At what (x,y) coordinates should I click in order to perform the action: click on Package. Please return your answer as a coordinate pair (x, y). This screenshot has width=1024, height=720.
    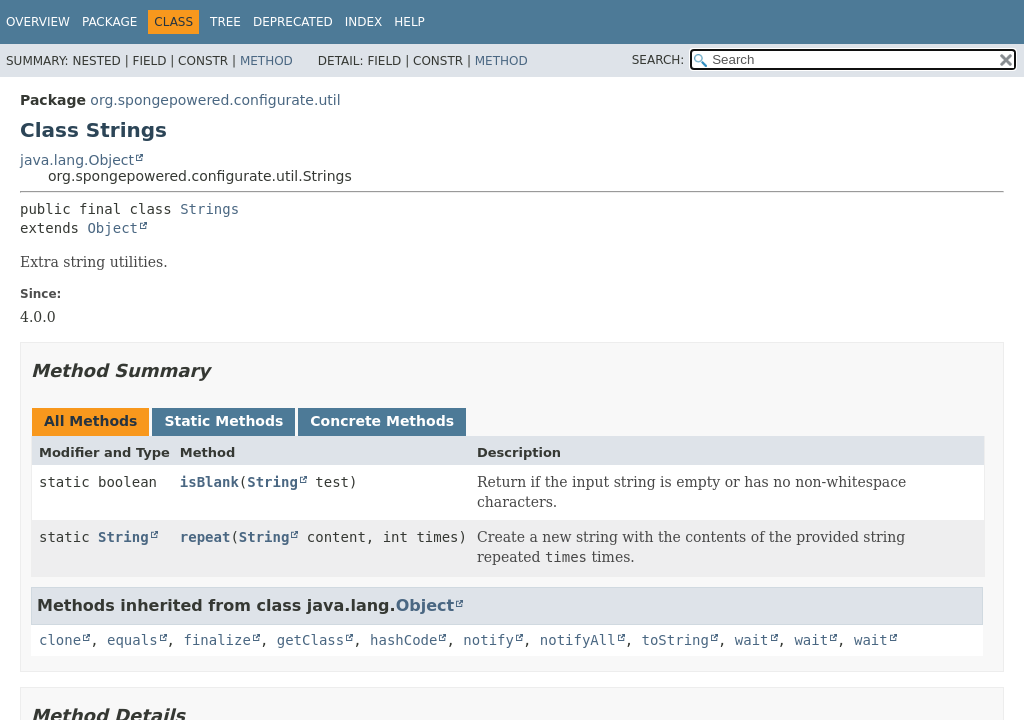
    Looking at the image, I should click on (109, 22).